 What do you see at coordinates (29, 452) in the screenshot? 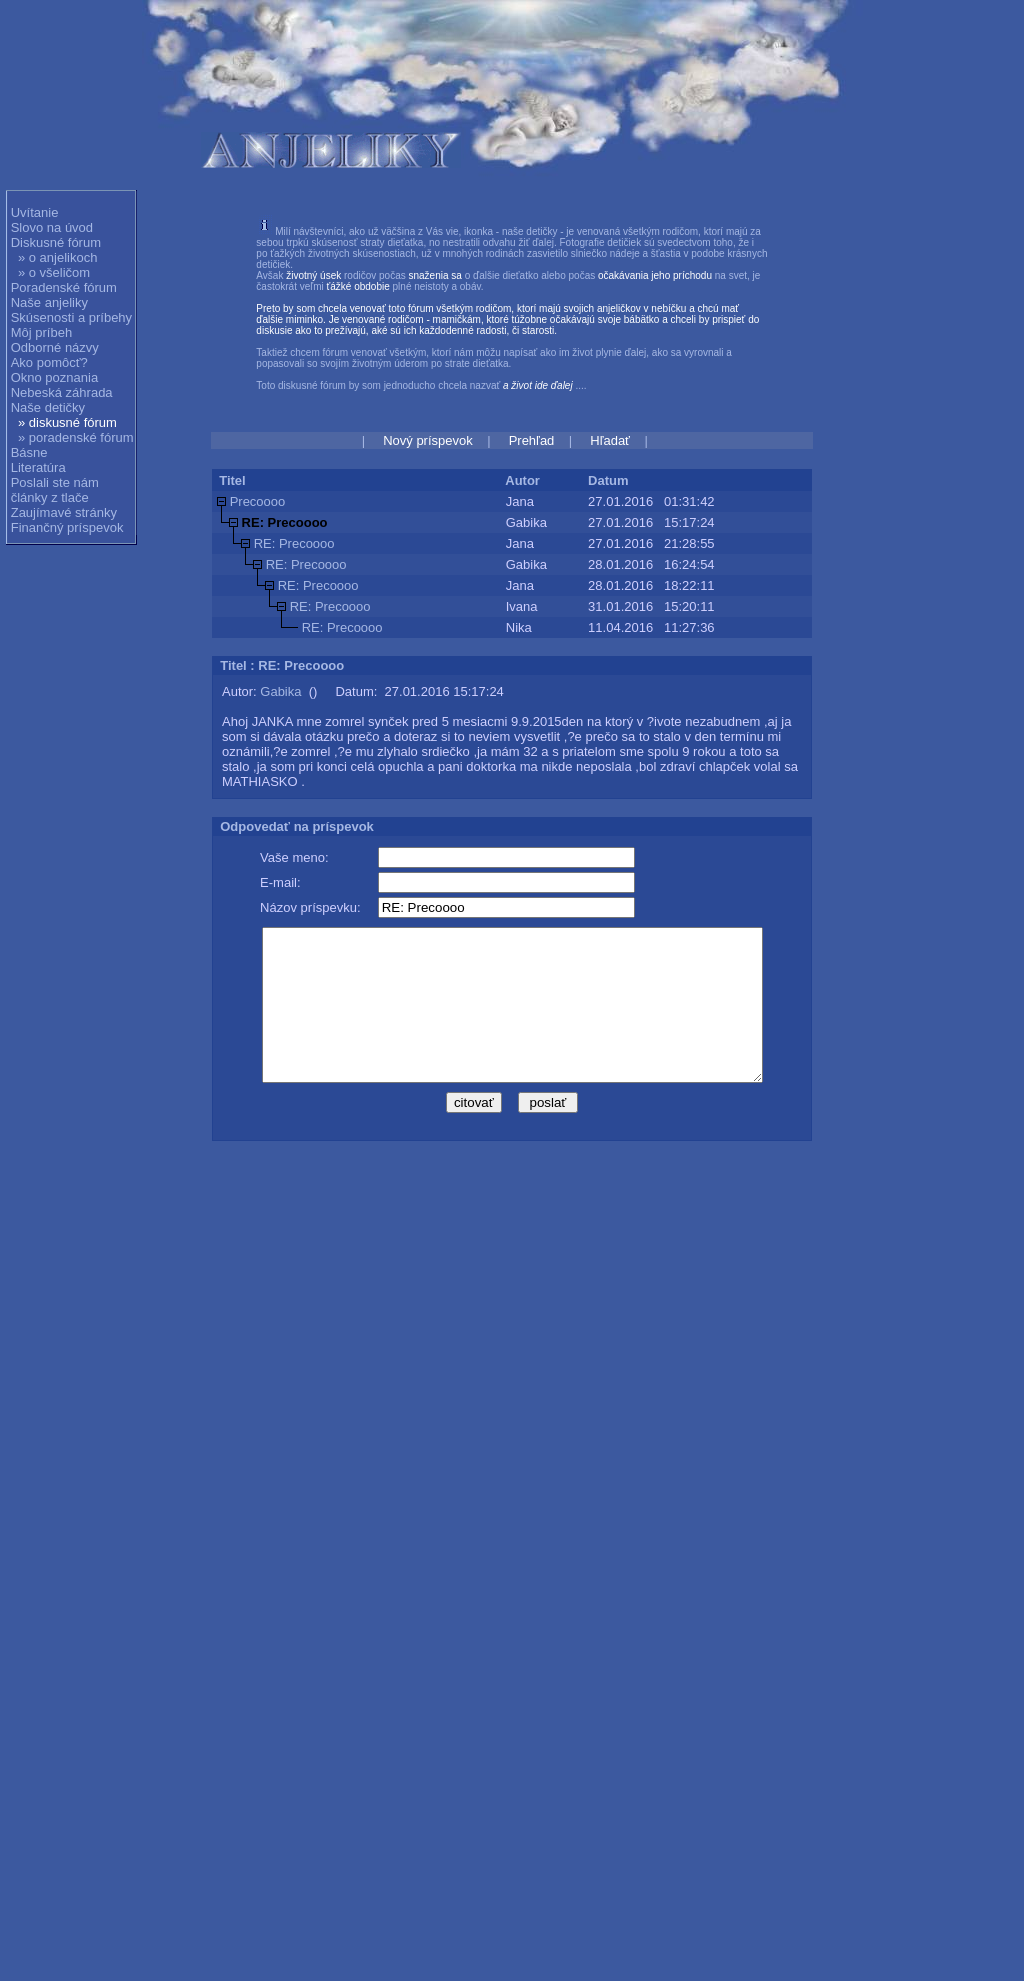
I see `Básne` at bounding box center [29, 452].